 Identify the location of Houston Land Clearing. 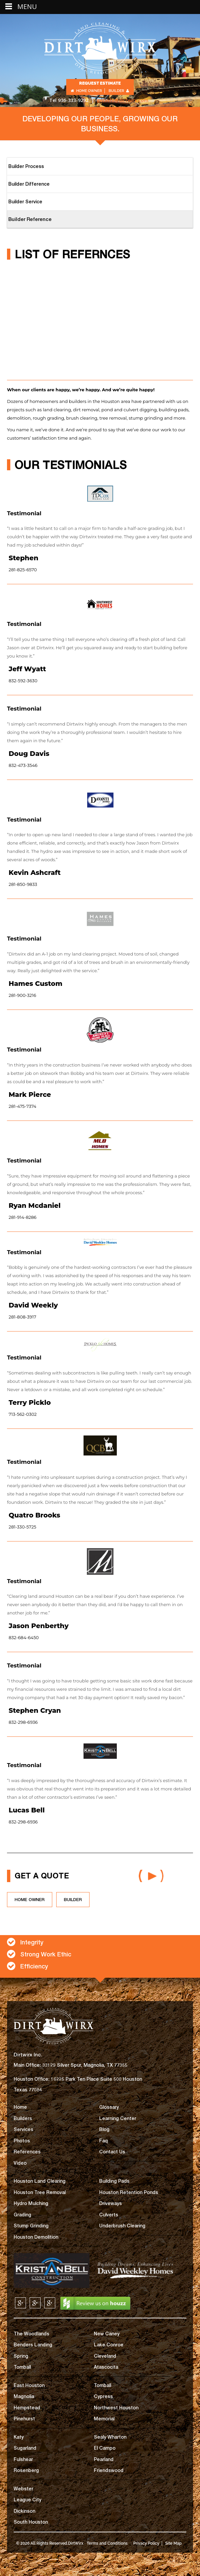
(40, 2181).